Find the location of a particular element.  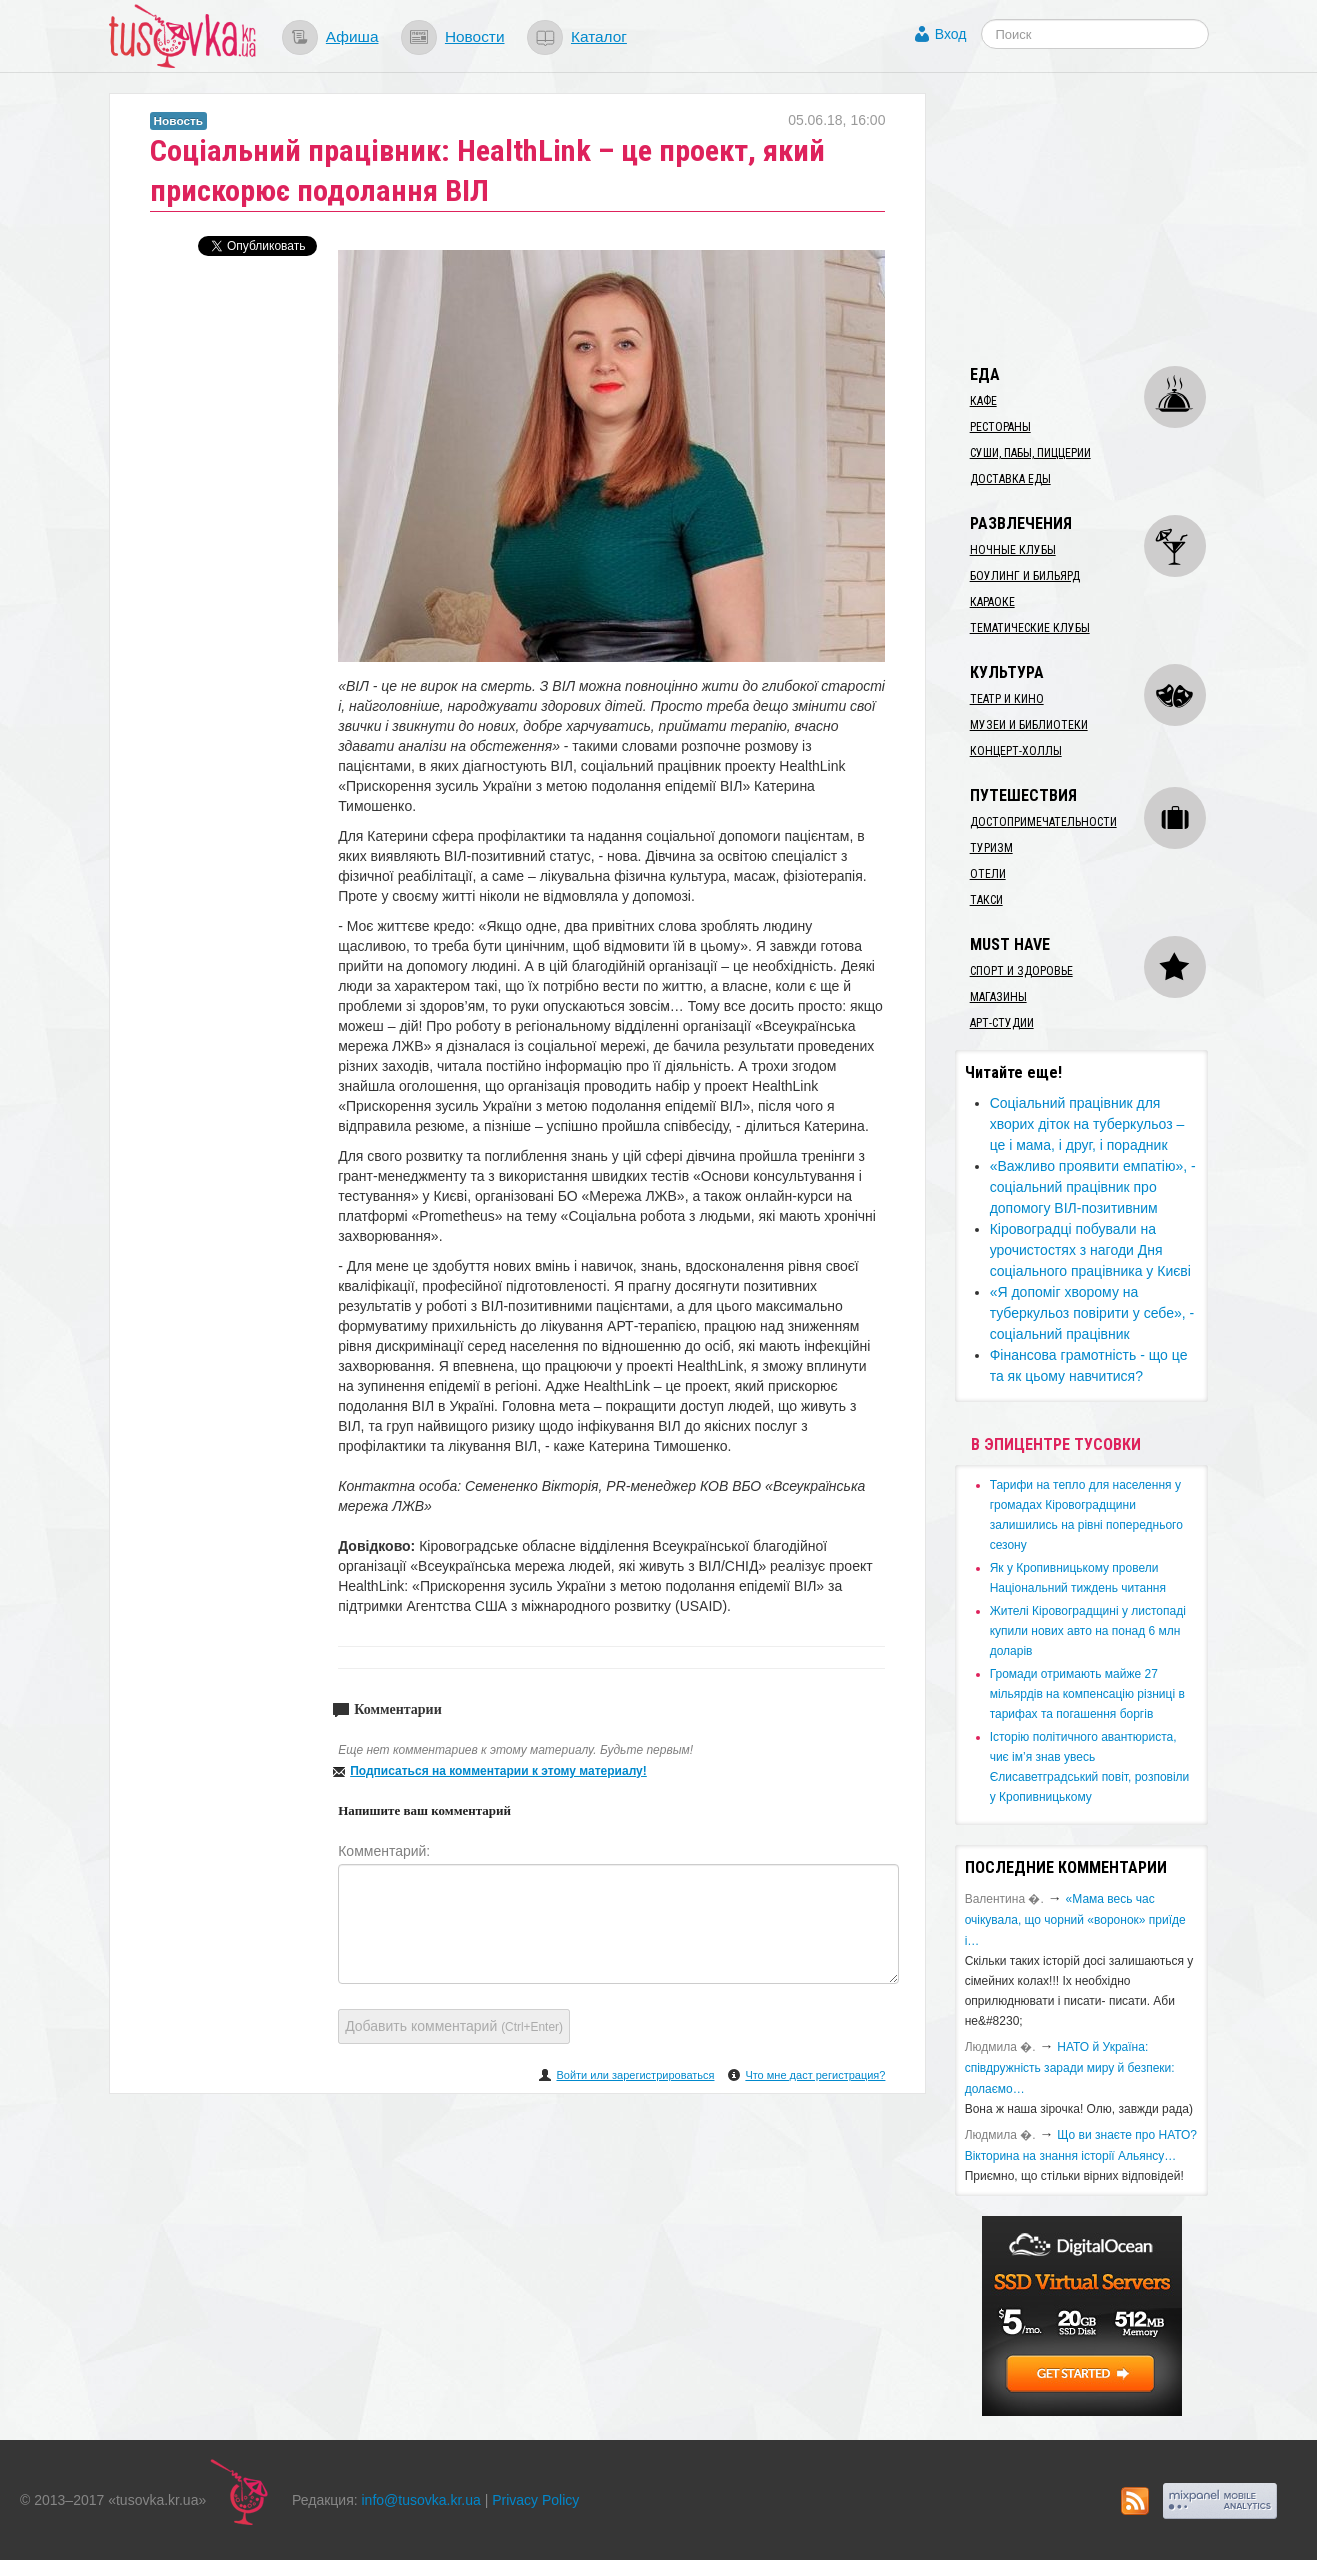

Подписаться на комментарии к этому материалу! is located at coordinates (498, 1771).